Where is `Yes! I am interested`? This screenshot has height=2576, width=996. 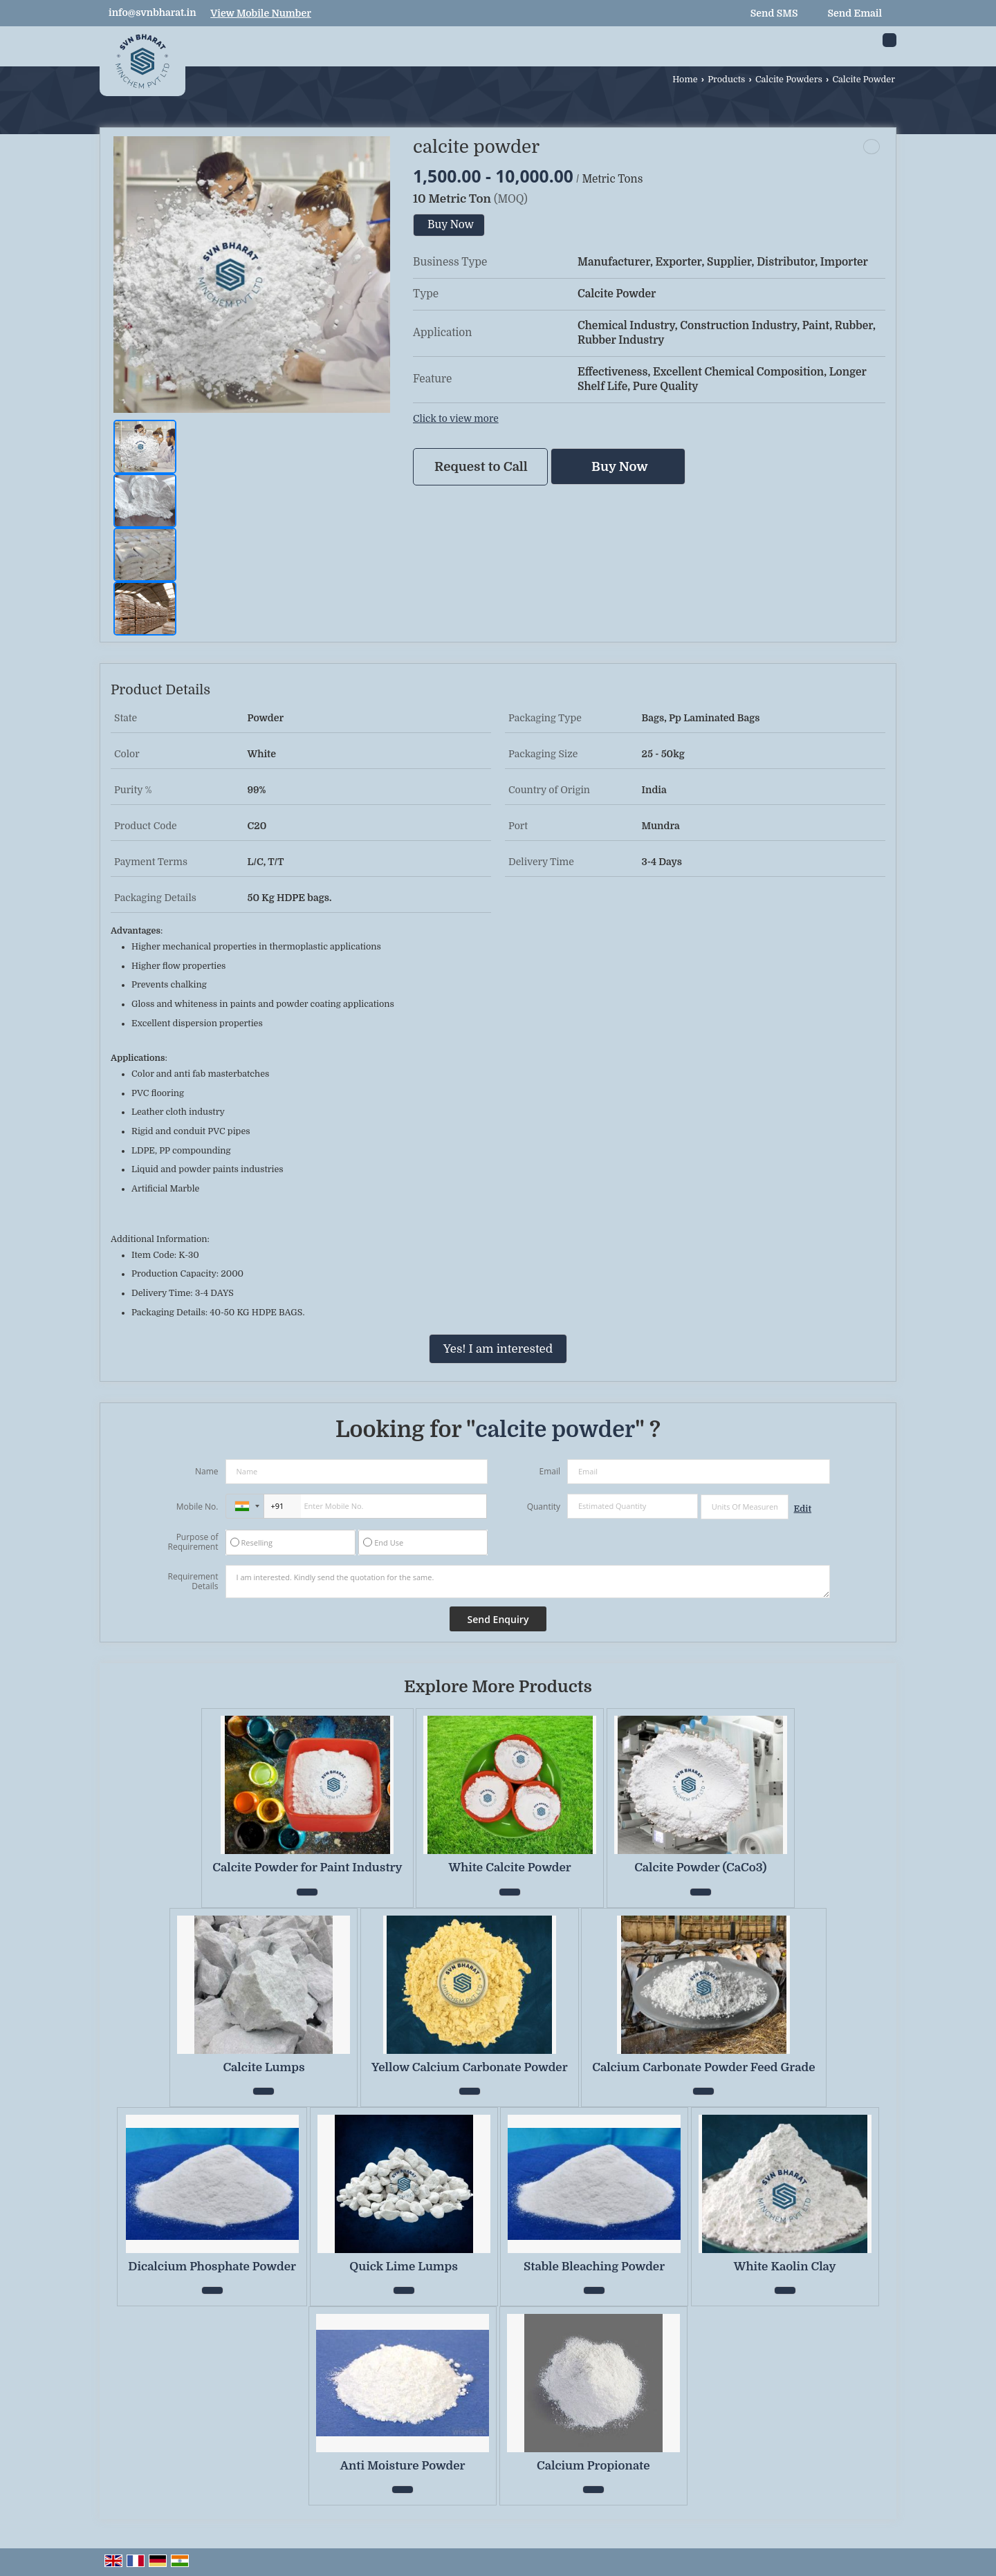
Yes! I am interested is located at coordinates (498, 1348).